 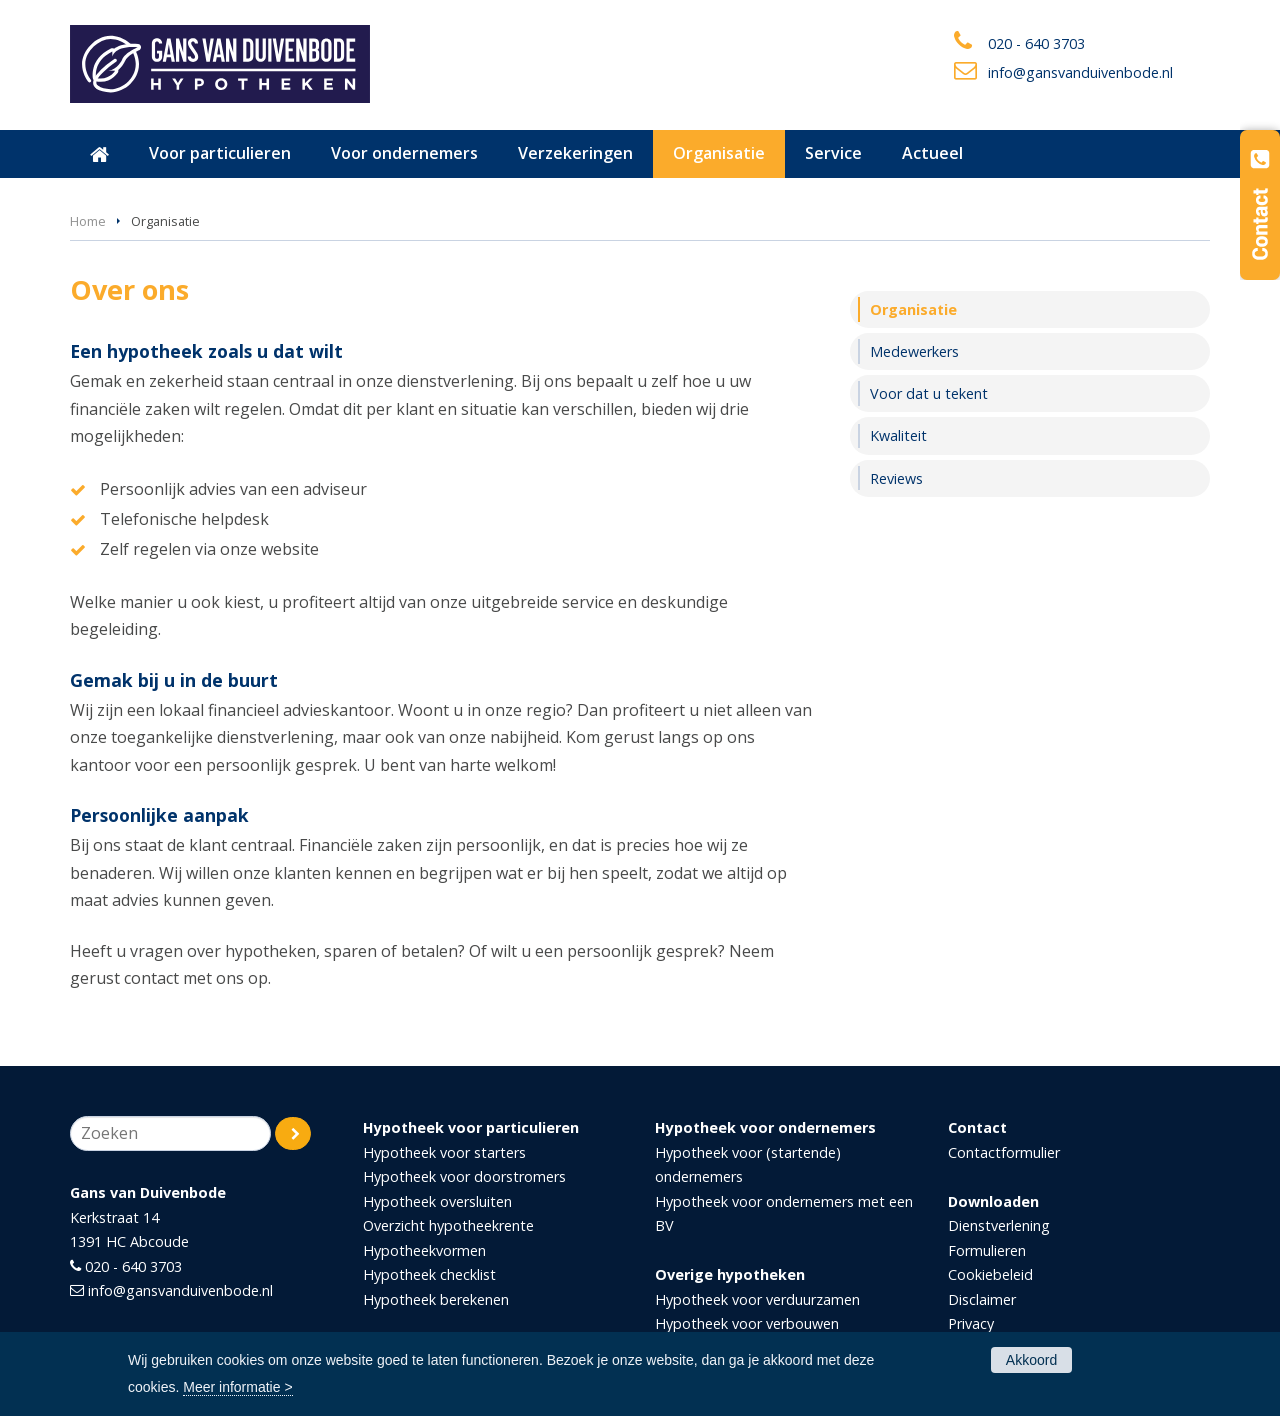 What do you see at coordinates (982, 1299) in the screenshot?
I see `Disclaimer` at bounding box center [982, 1299].